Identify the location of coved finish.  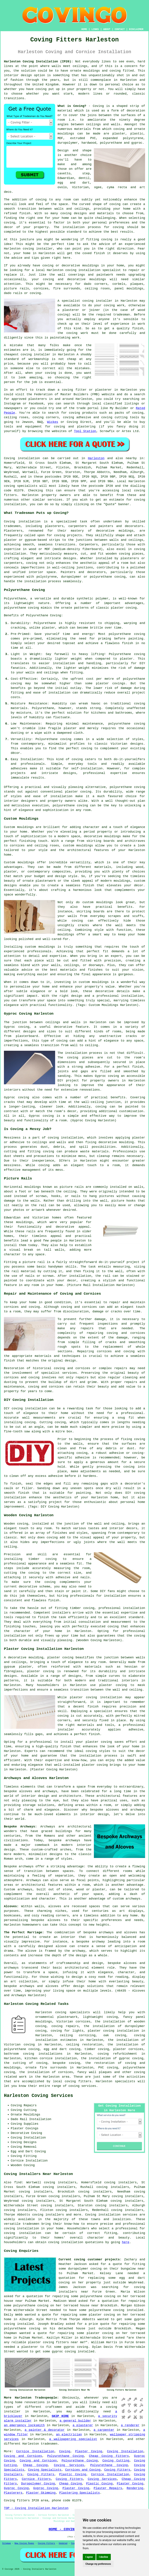
(93, 253).